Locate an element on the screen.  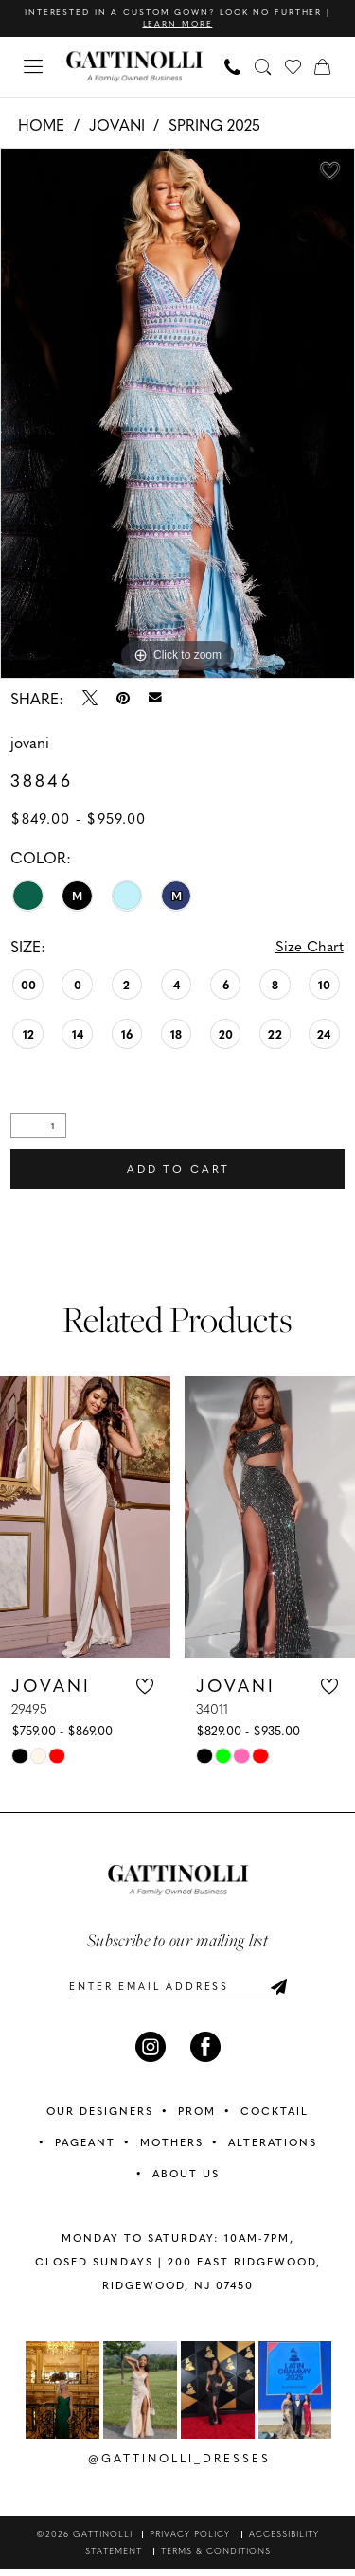
[button] is located at coordinates (33, 67).